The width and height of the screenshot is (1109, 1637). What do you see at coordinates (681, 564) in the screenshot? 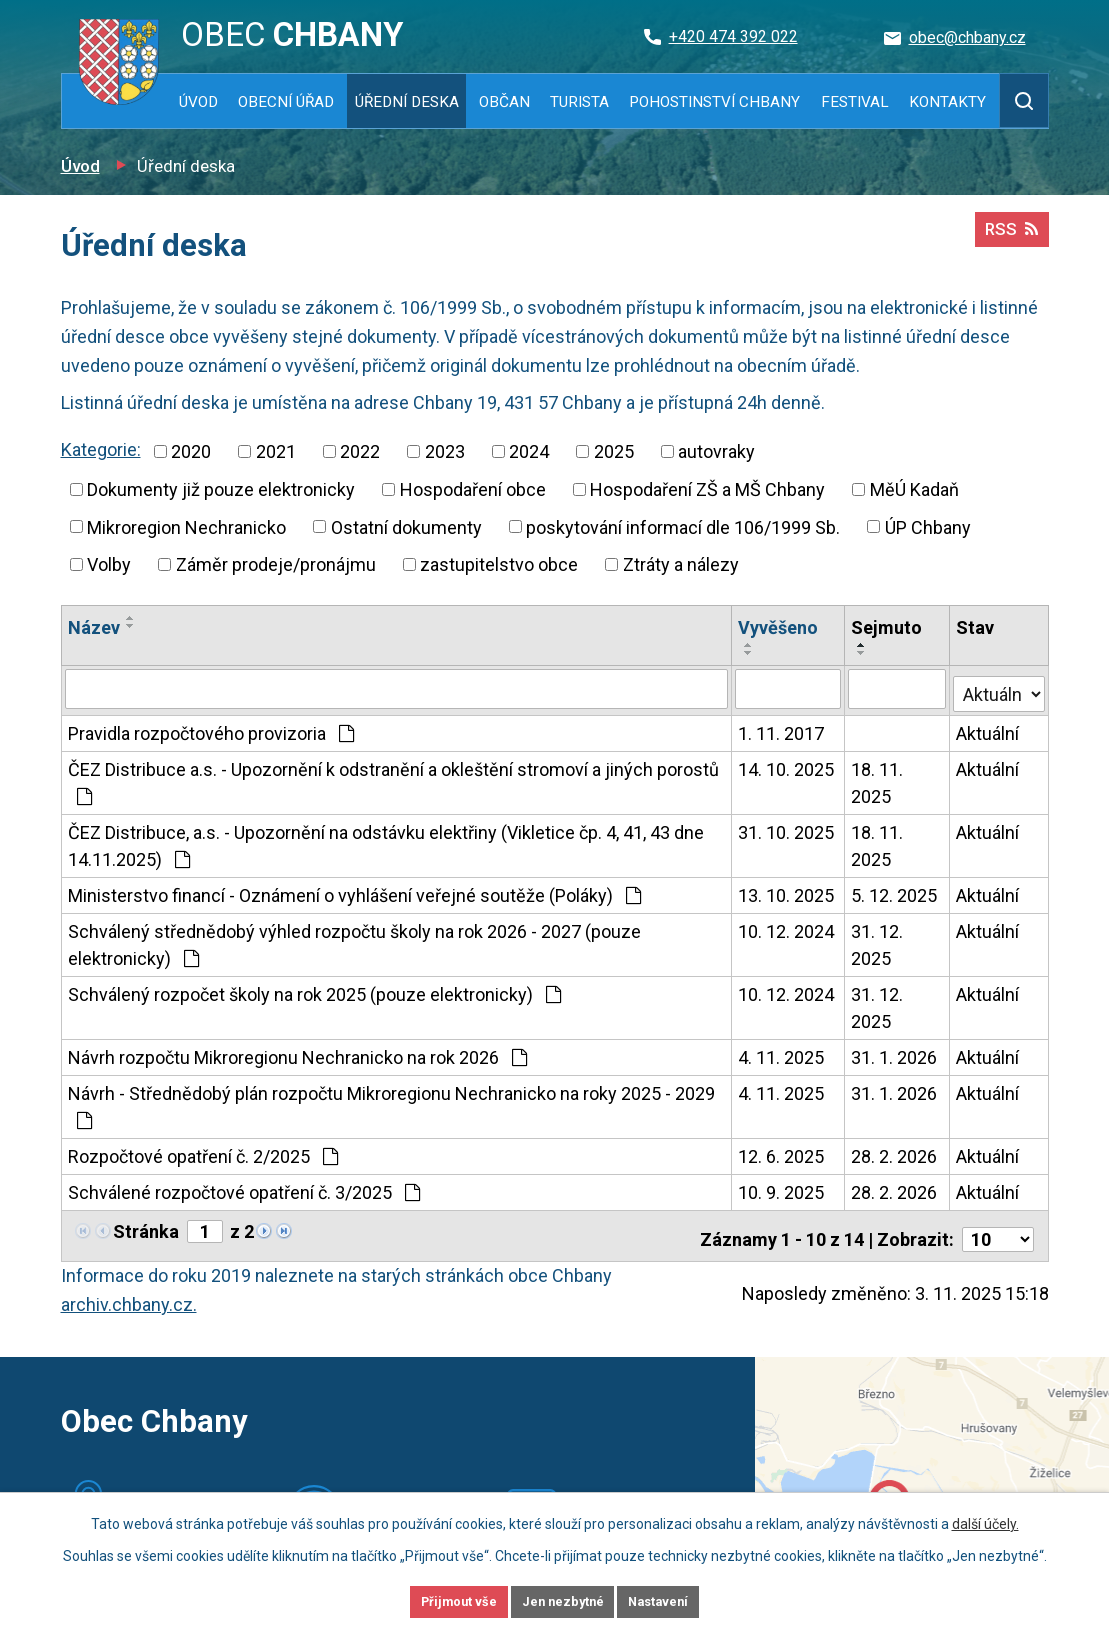
I see `Ztráty a nálezy` at bounding box center [681, 564].